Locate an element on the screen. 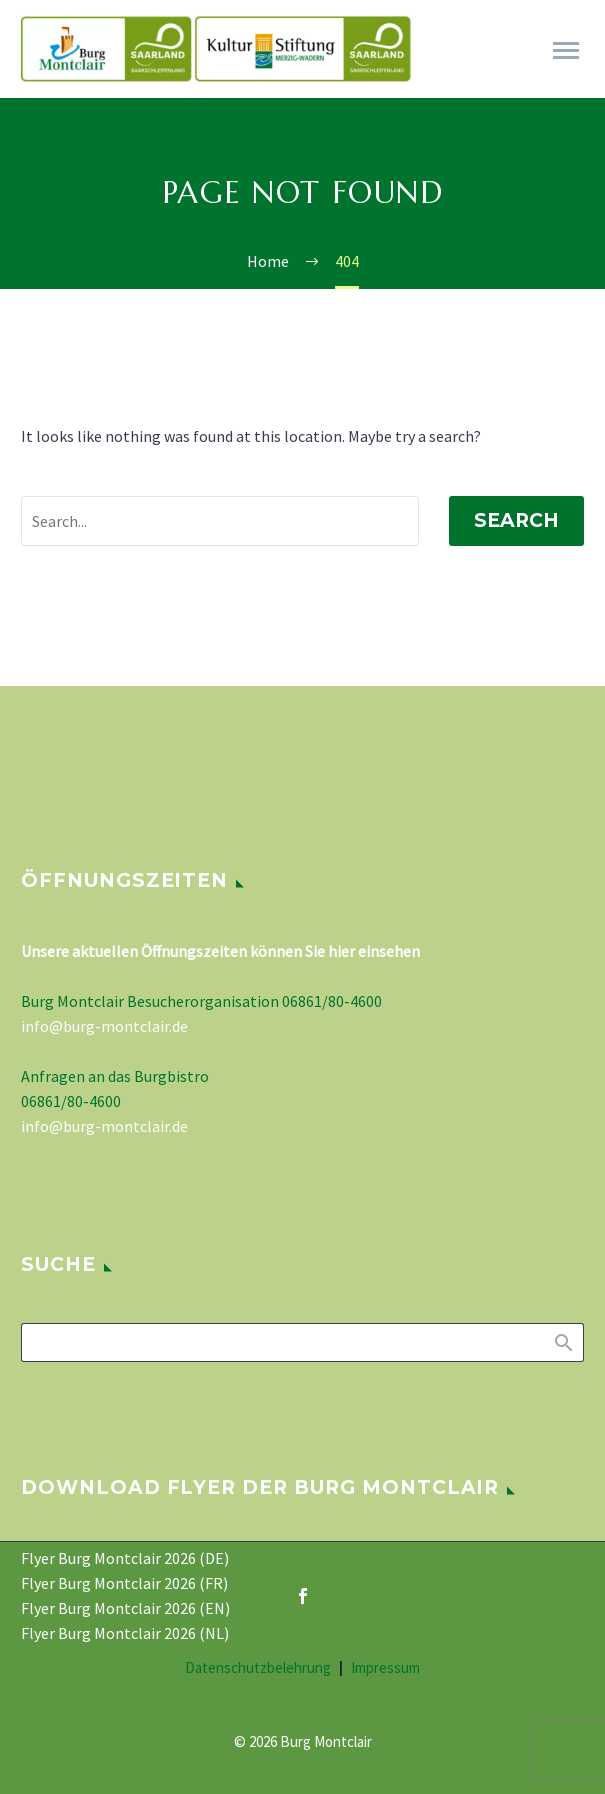 The width and height of the screenshot is (605, 1794). Flyer Burg Montclair 2026 (NL) is located at coordinates (125, 1633).